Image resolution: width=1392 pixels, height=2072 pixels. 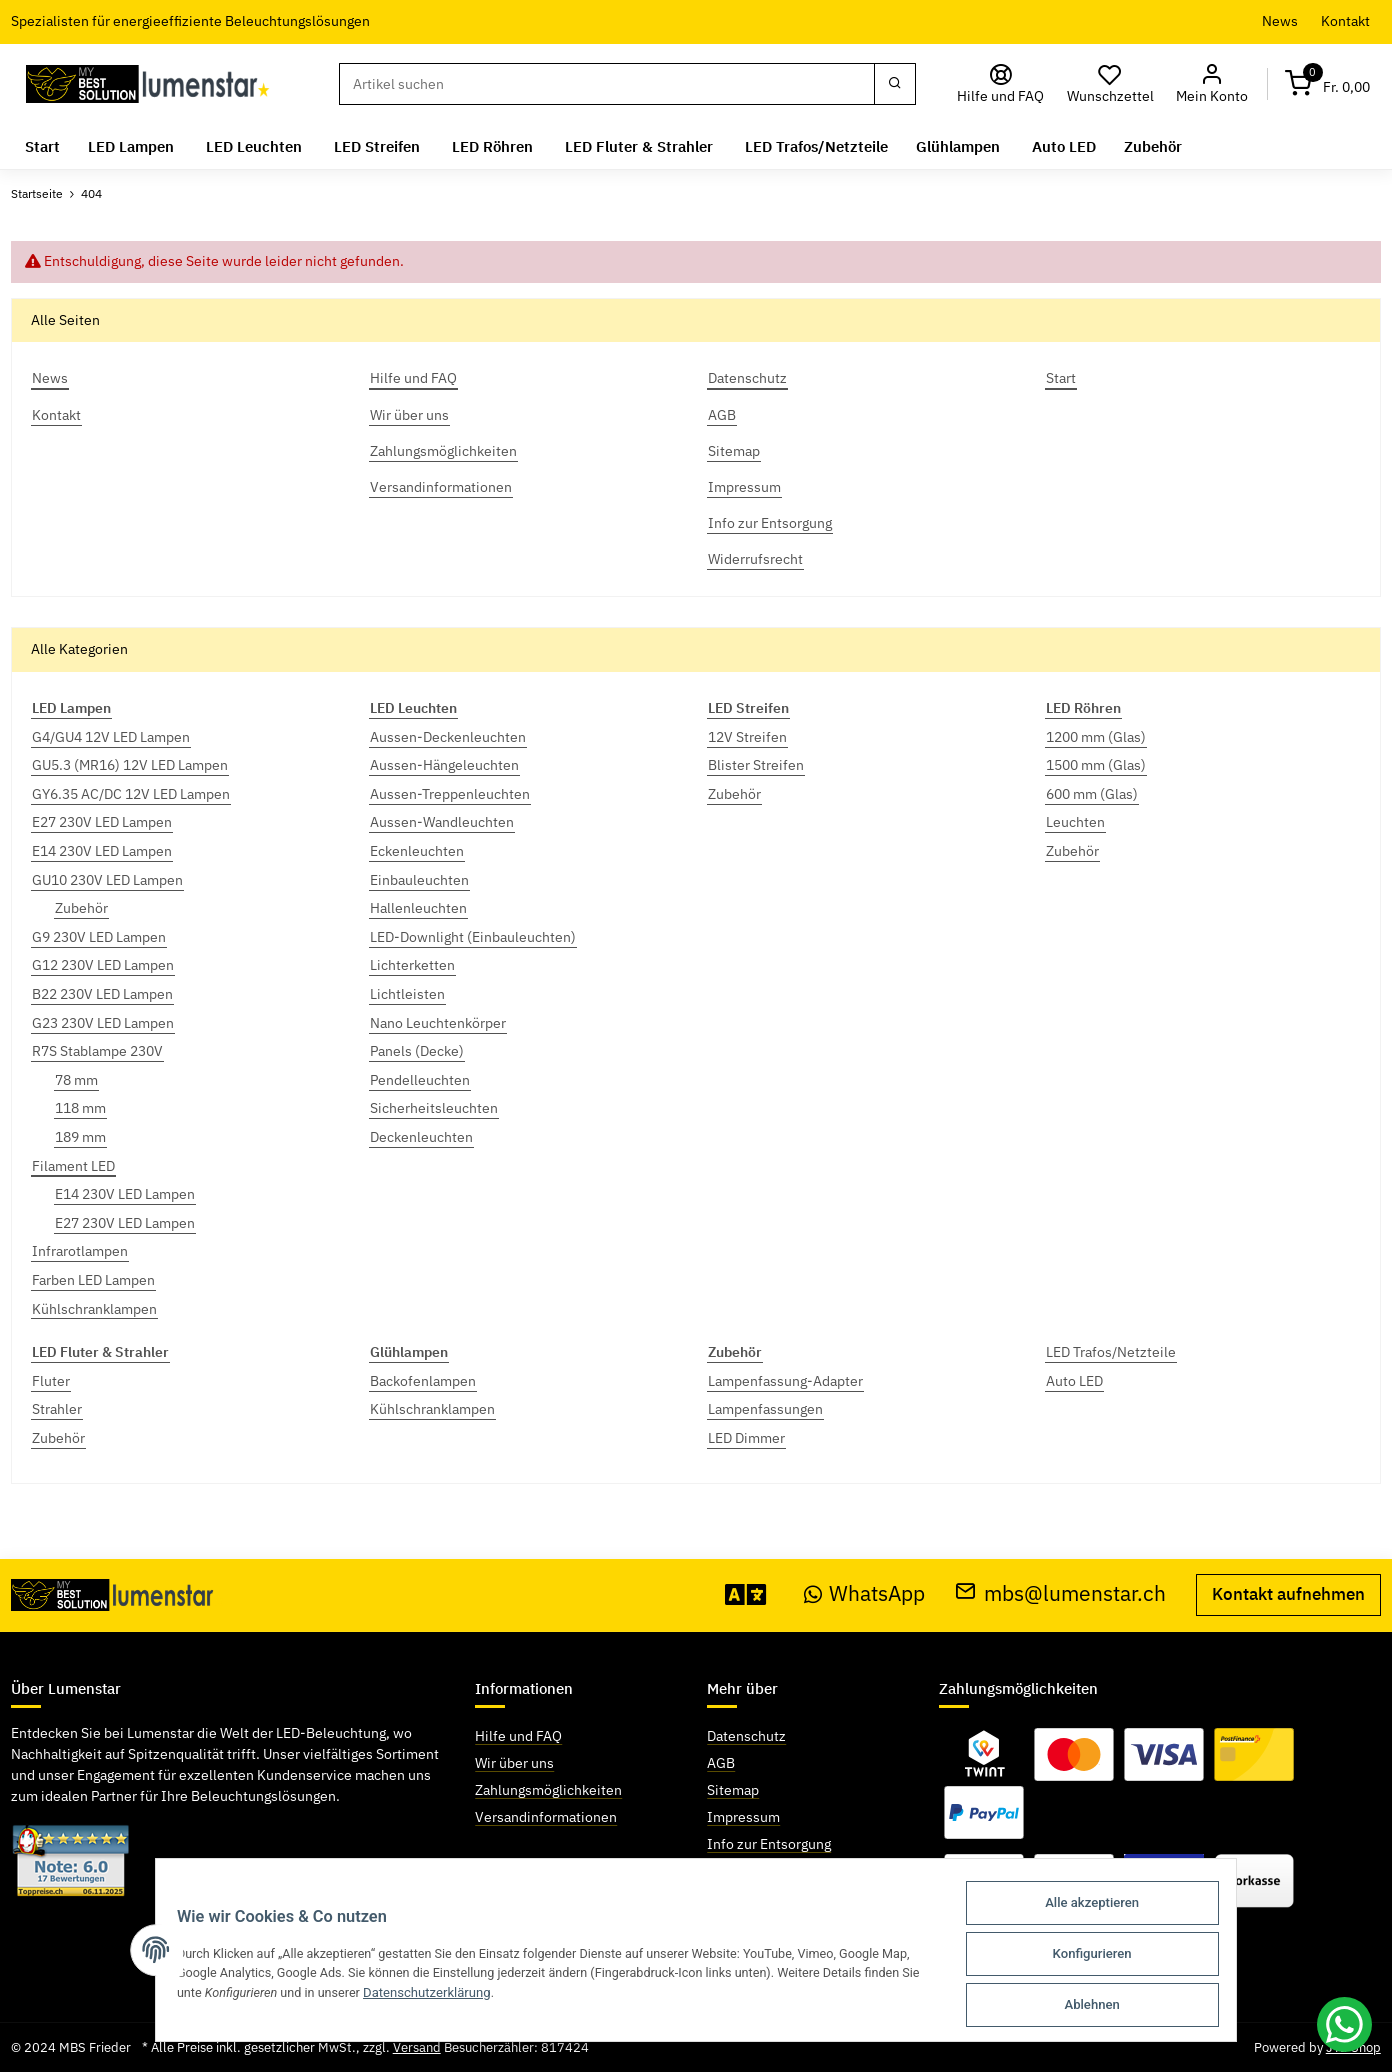 I want to click on WhatsApp, so click(x=865, y=1593).